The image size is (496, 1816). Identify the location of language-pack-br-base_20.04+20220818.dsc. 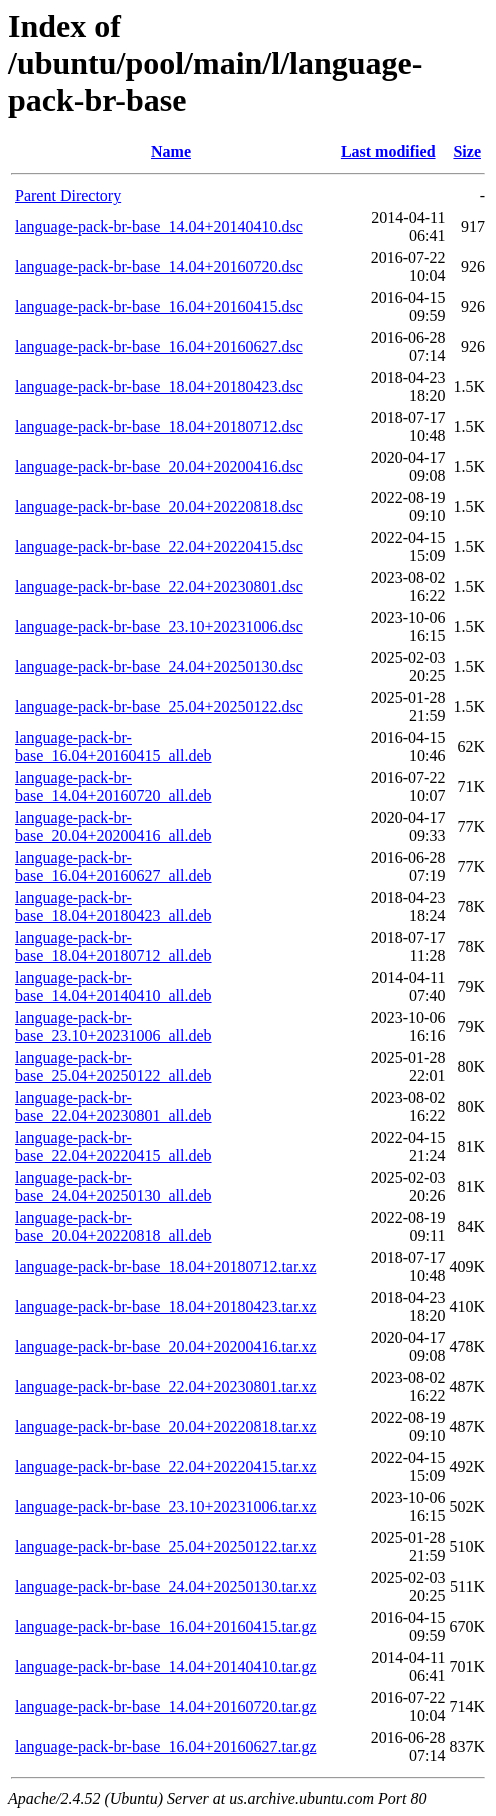
(159, 506).